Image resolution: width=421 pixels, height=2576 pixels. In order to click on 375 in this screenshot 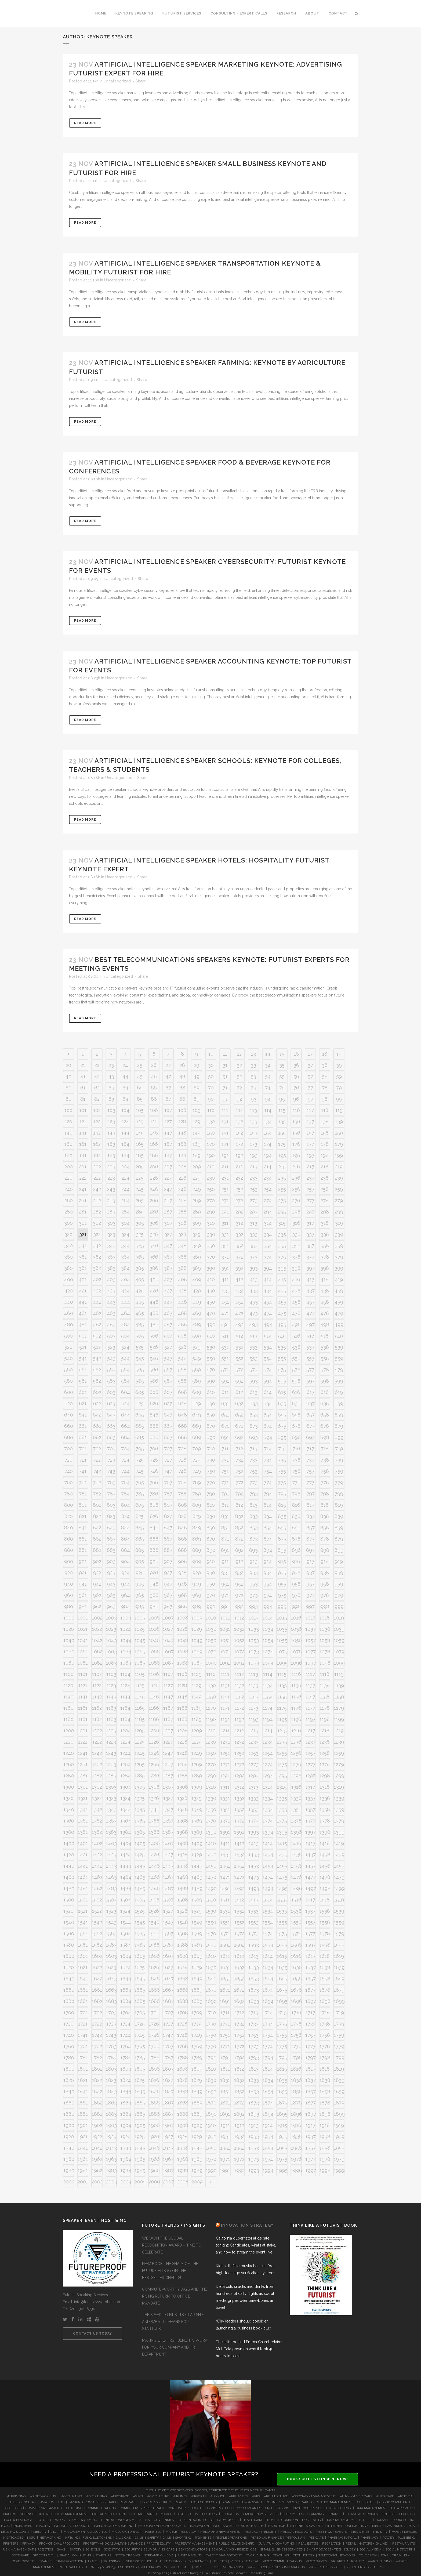, I will do `click(282, 1257)`.